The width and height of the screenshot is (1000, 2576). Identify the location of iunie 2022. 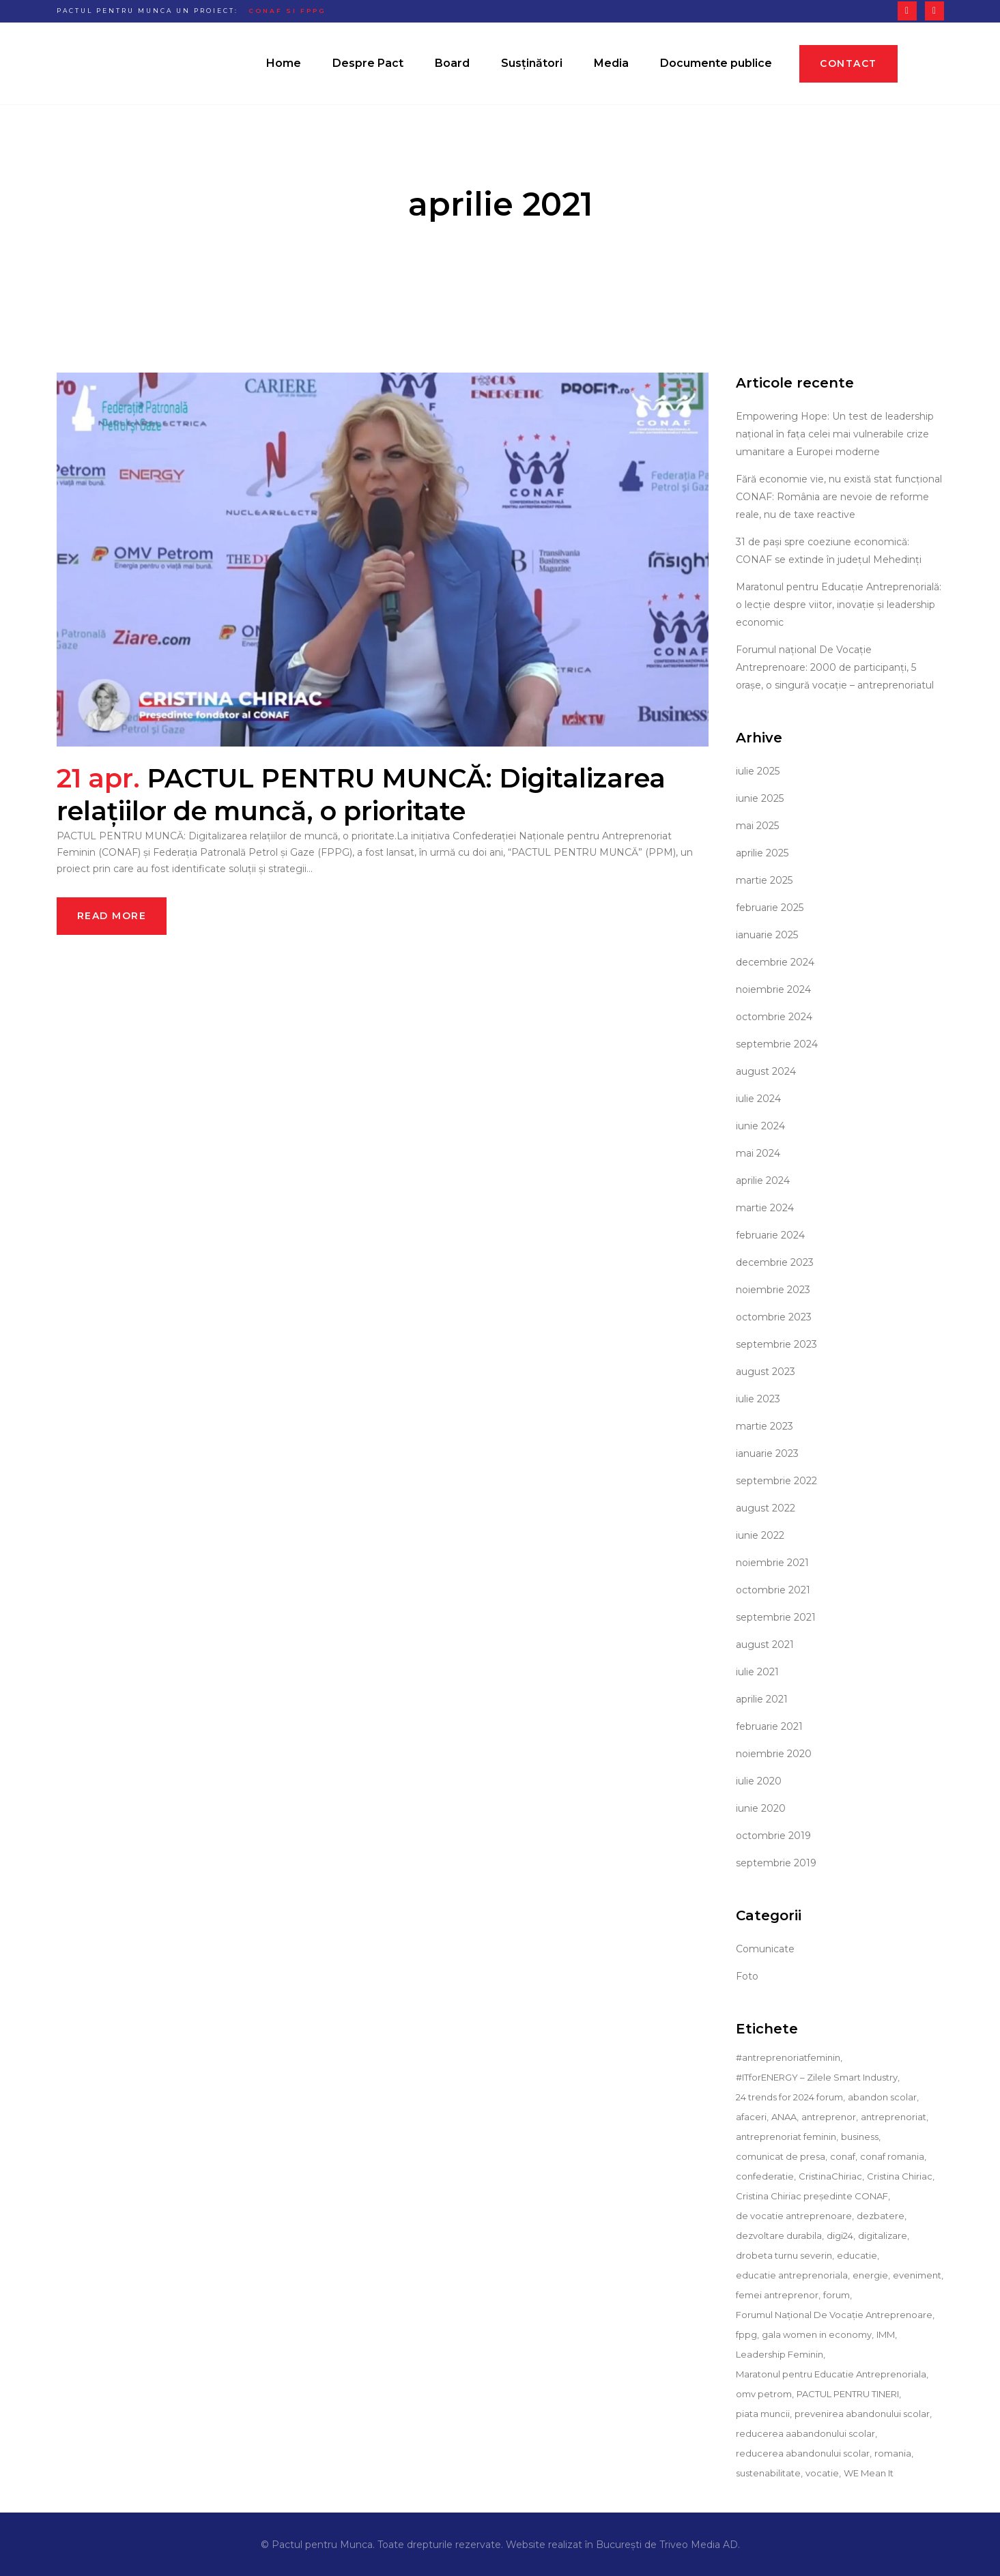
(760, 1535).